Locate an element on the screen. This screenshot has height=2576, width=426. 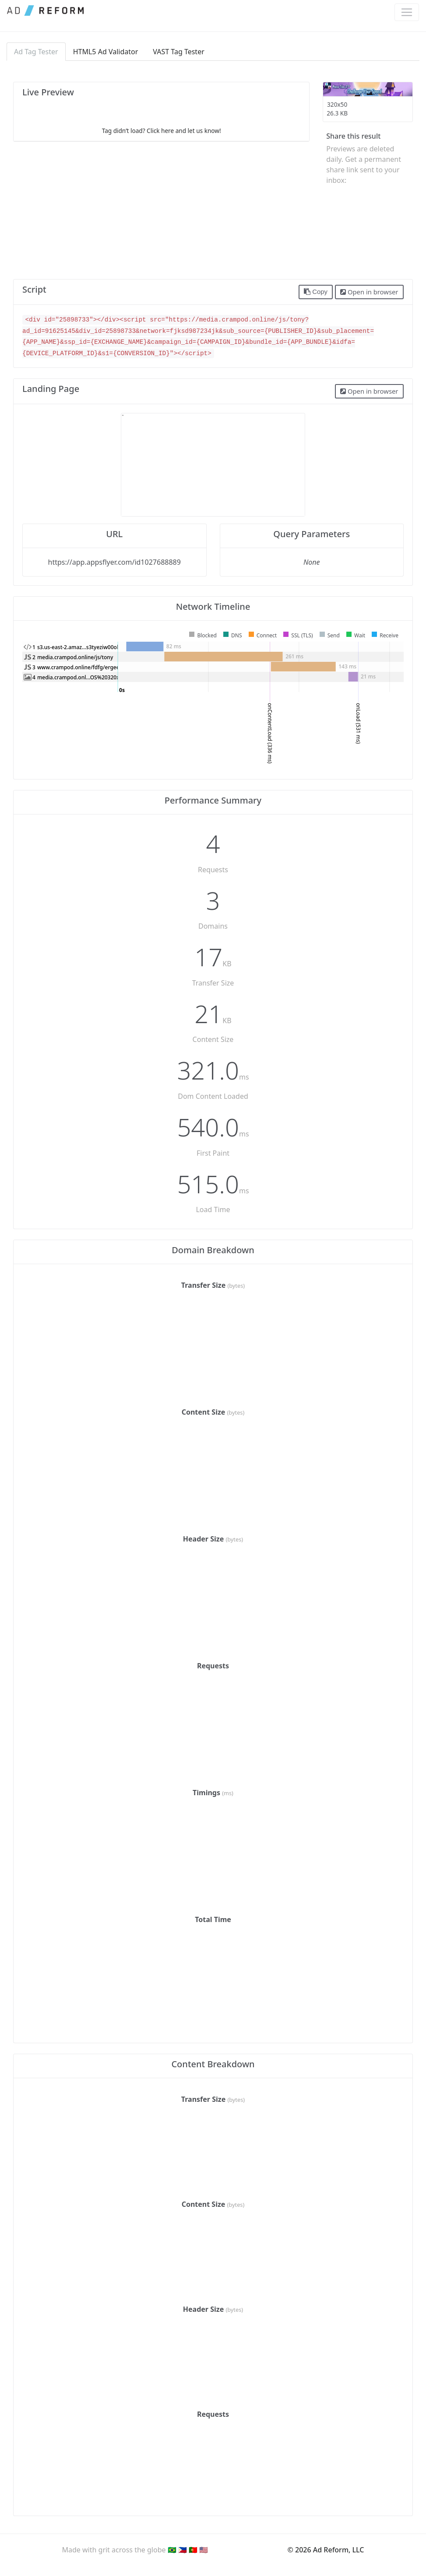
HTML5 Ad Validator is located at coordinates (105, 51).